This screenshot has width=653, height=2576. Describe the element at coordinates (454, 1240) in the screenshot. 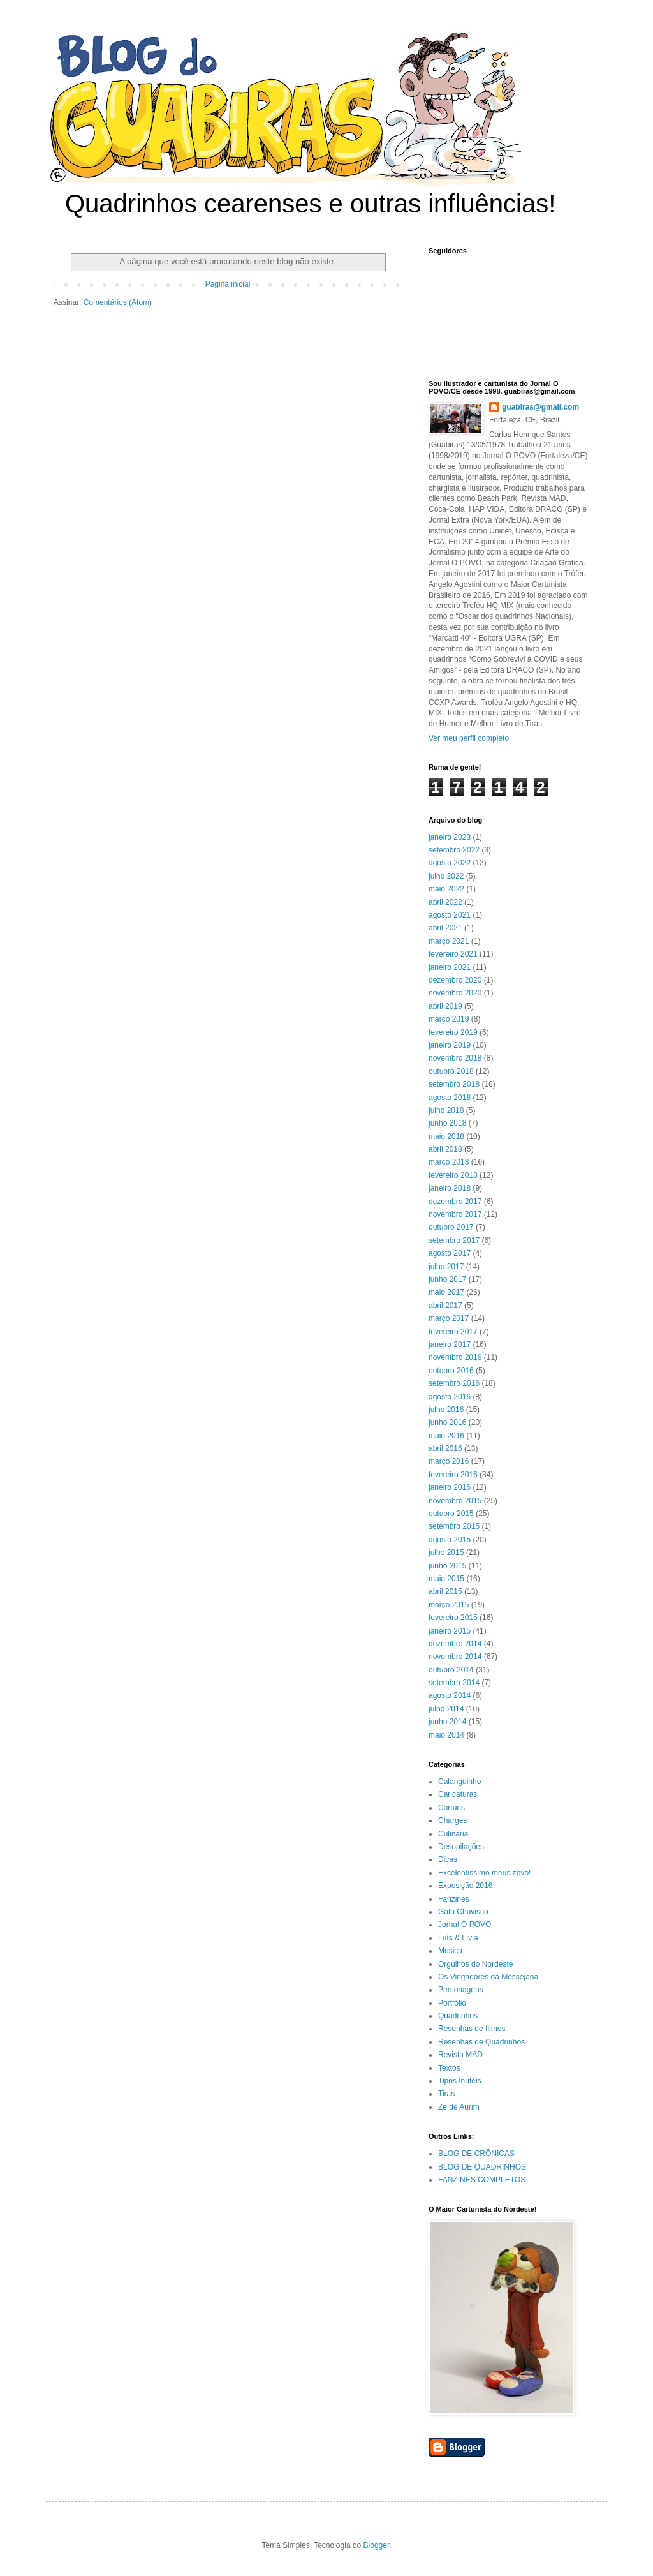

I see `setembro 2017` at that location.